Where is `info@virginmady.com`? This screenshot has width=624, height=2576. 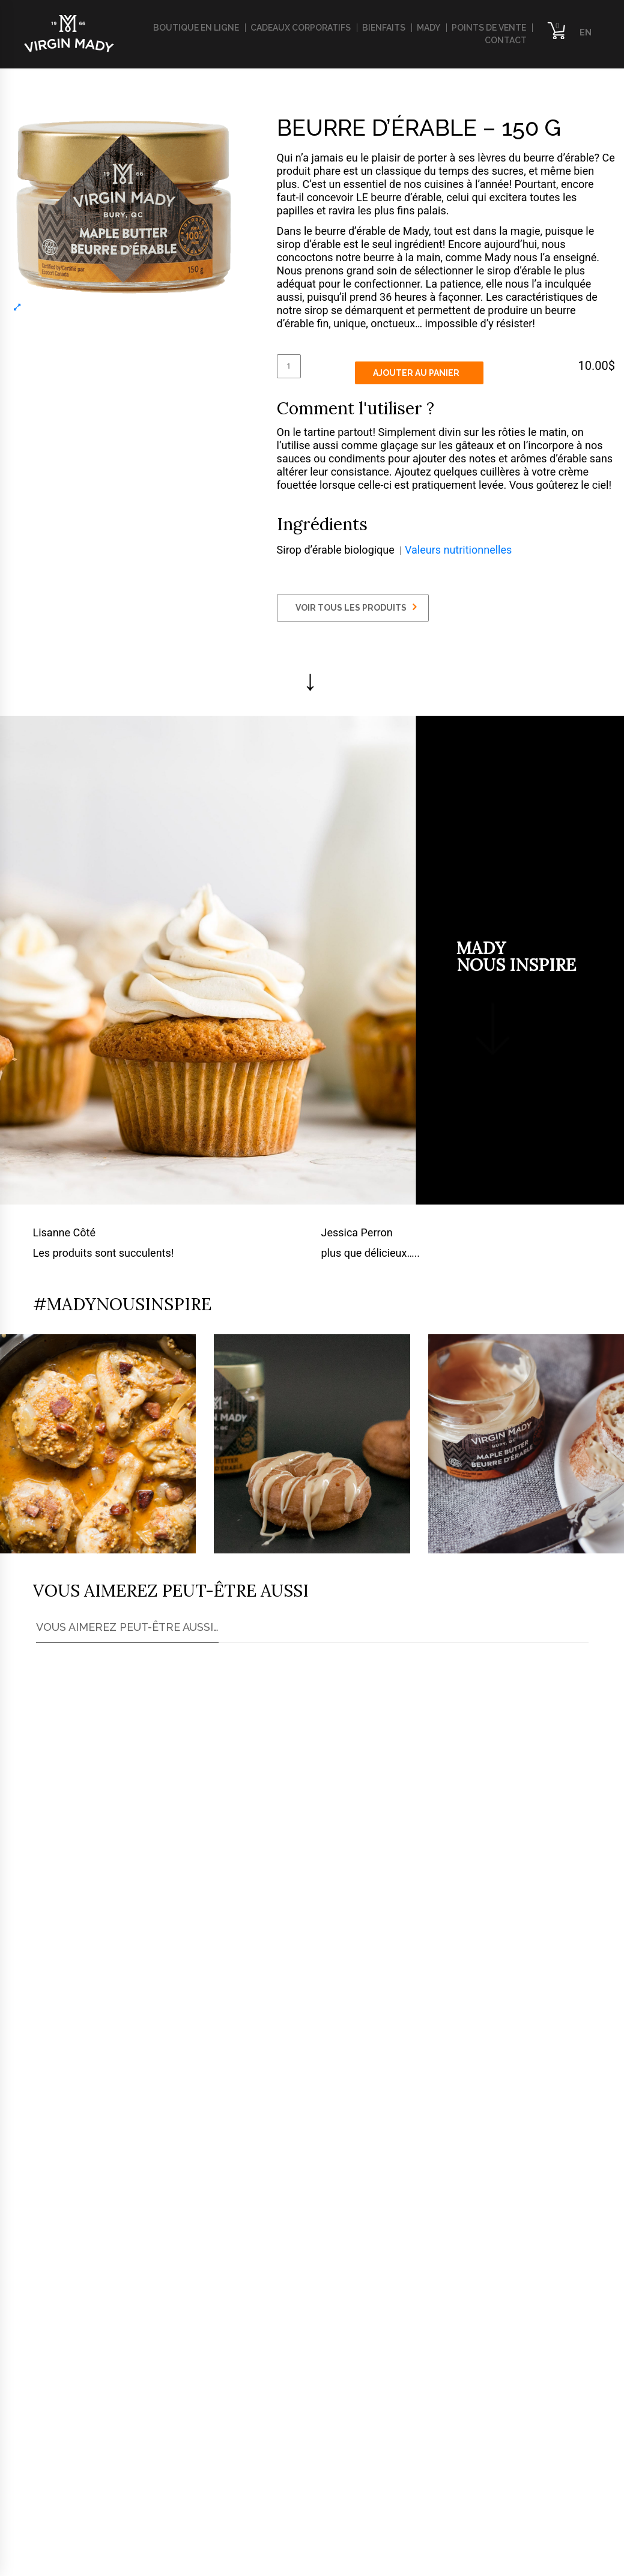 info@virginmady.com is located at coordinates (78, 2468).